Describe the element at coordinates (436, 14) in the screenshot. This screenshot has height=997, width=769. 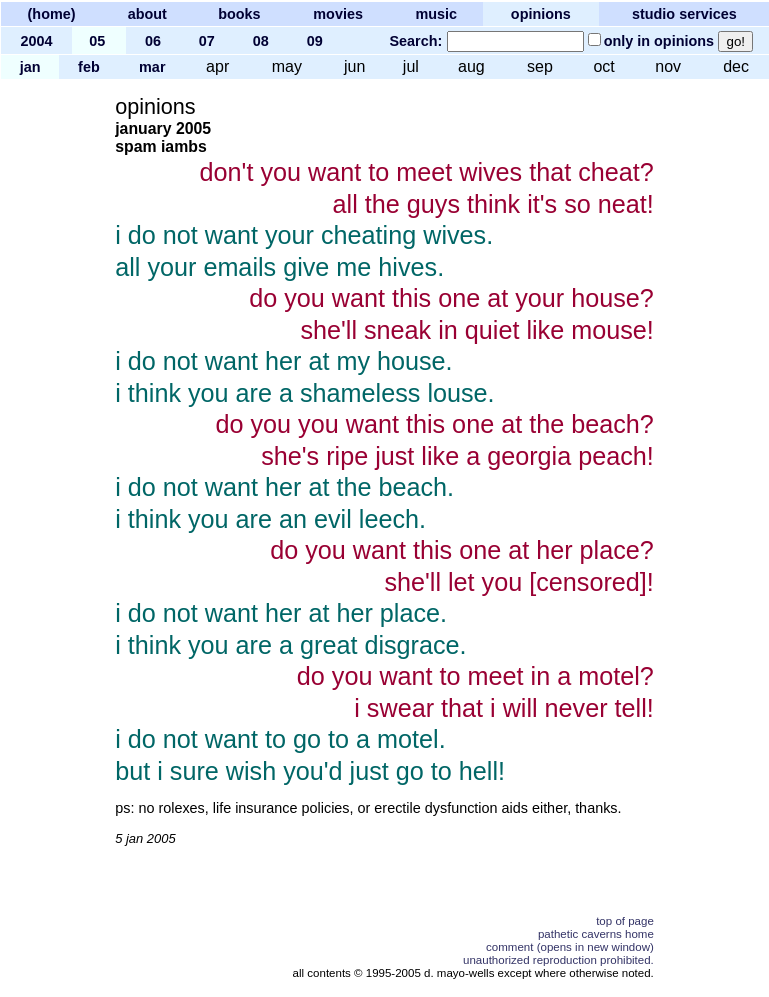
I see `music` at that location.